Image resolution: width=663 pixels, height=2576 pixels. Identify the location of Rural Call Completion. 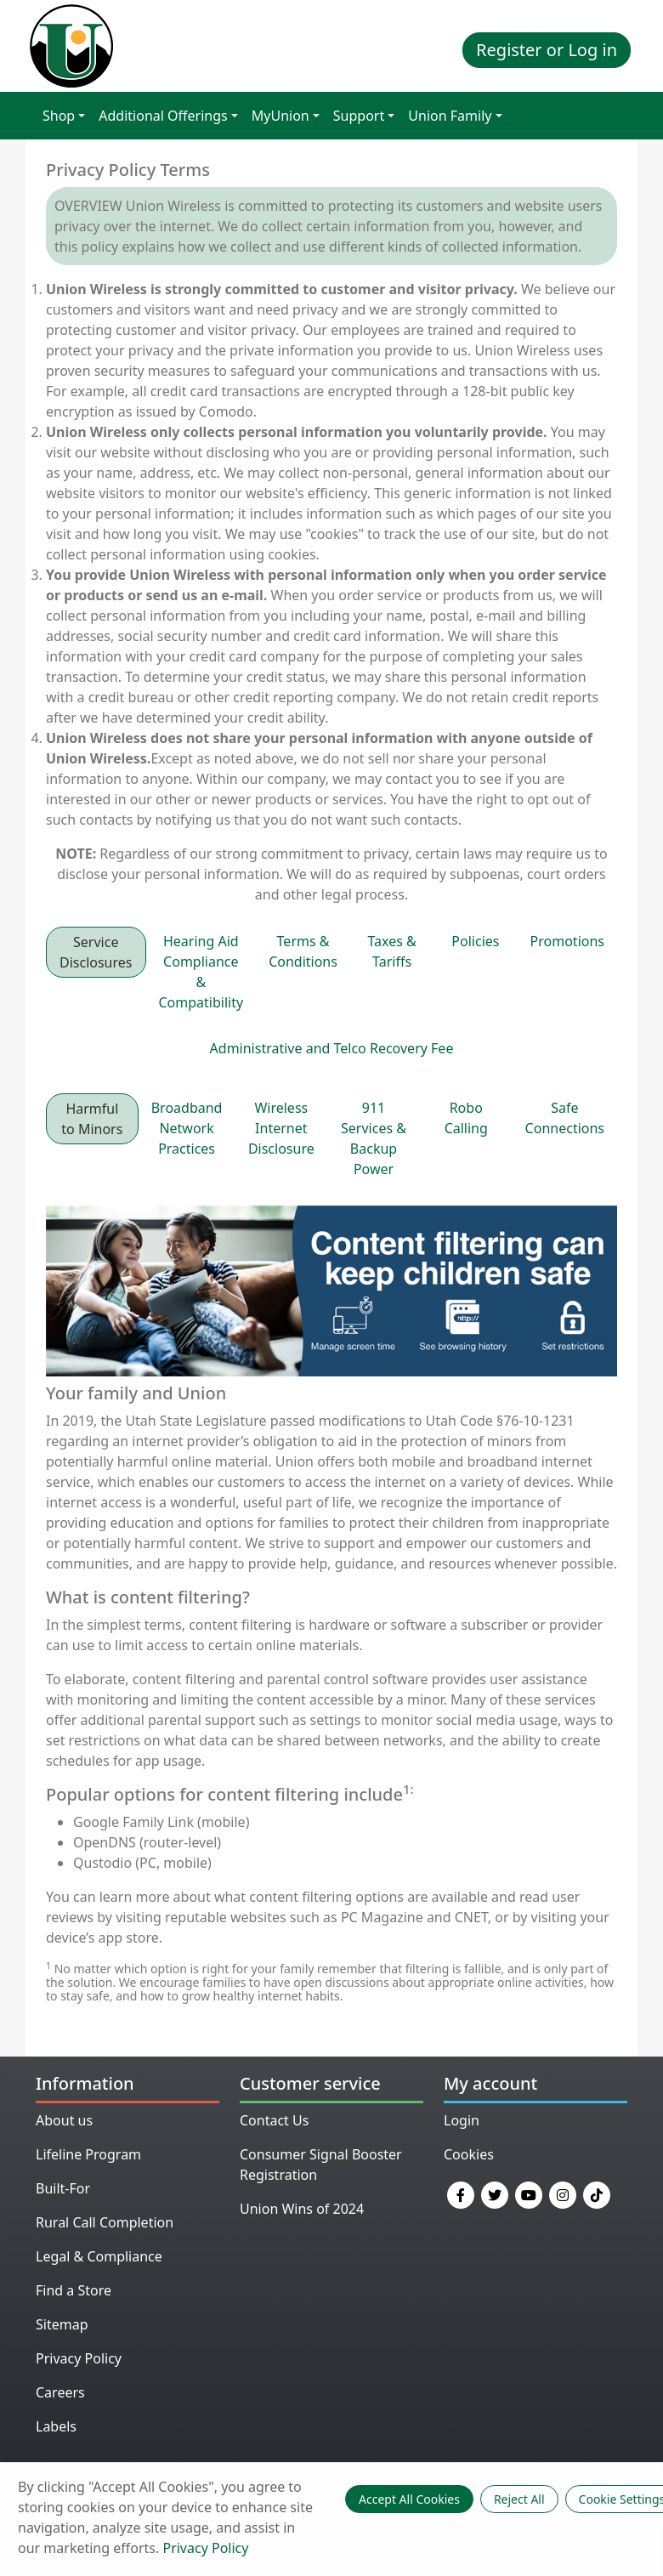
(104, 2222).